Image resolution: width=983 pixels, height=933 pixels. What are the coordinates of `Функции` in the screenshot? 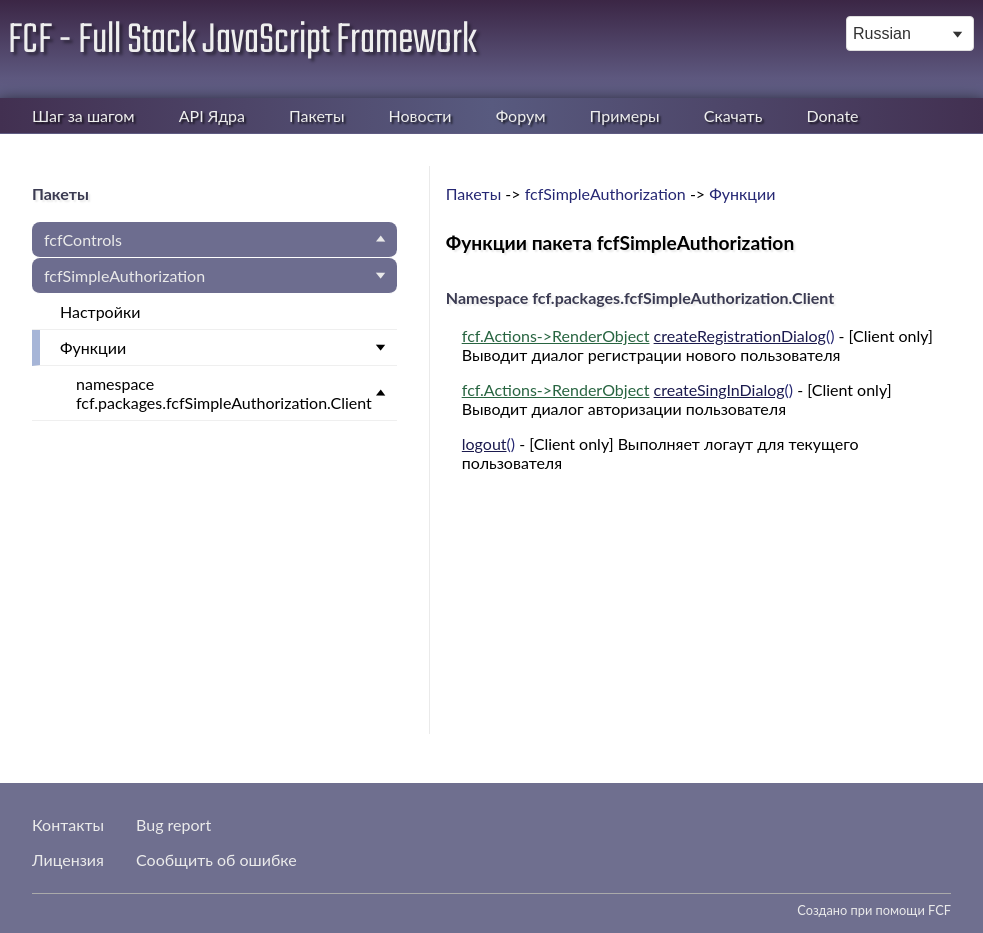 It's located at (93, 347).